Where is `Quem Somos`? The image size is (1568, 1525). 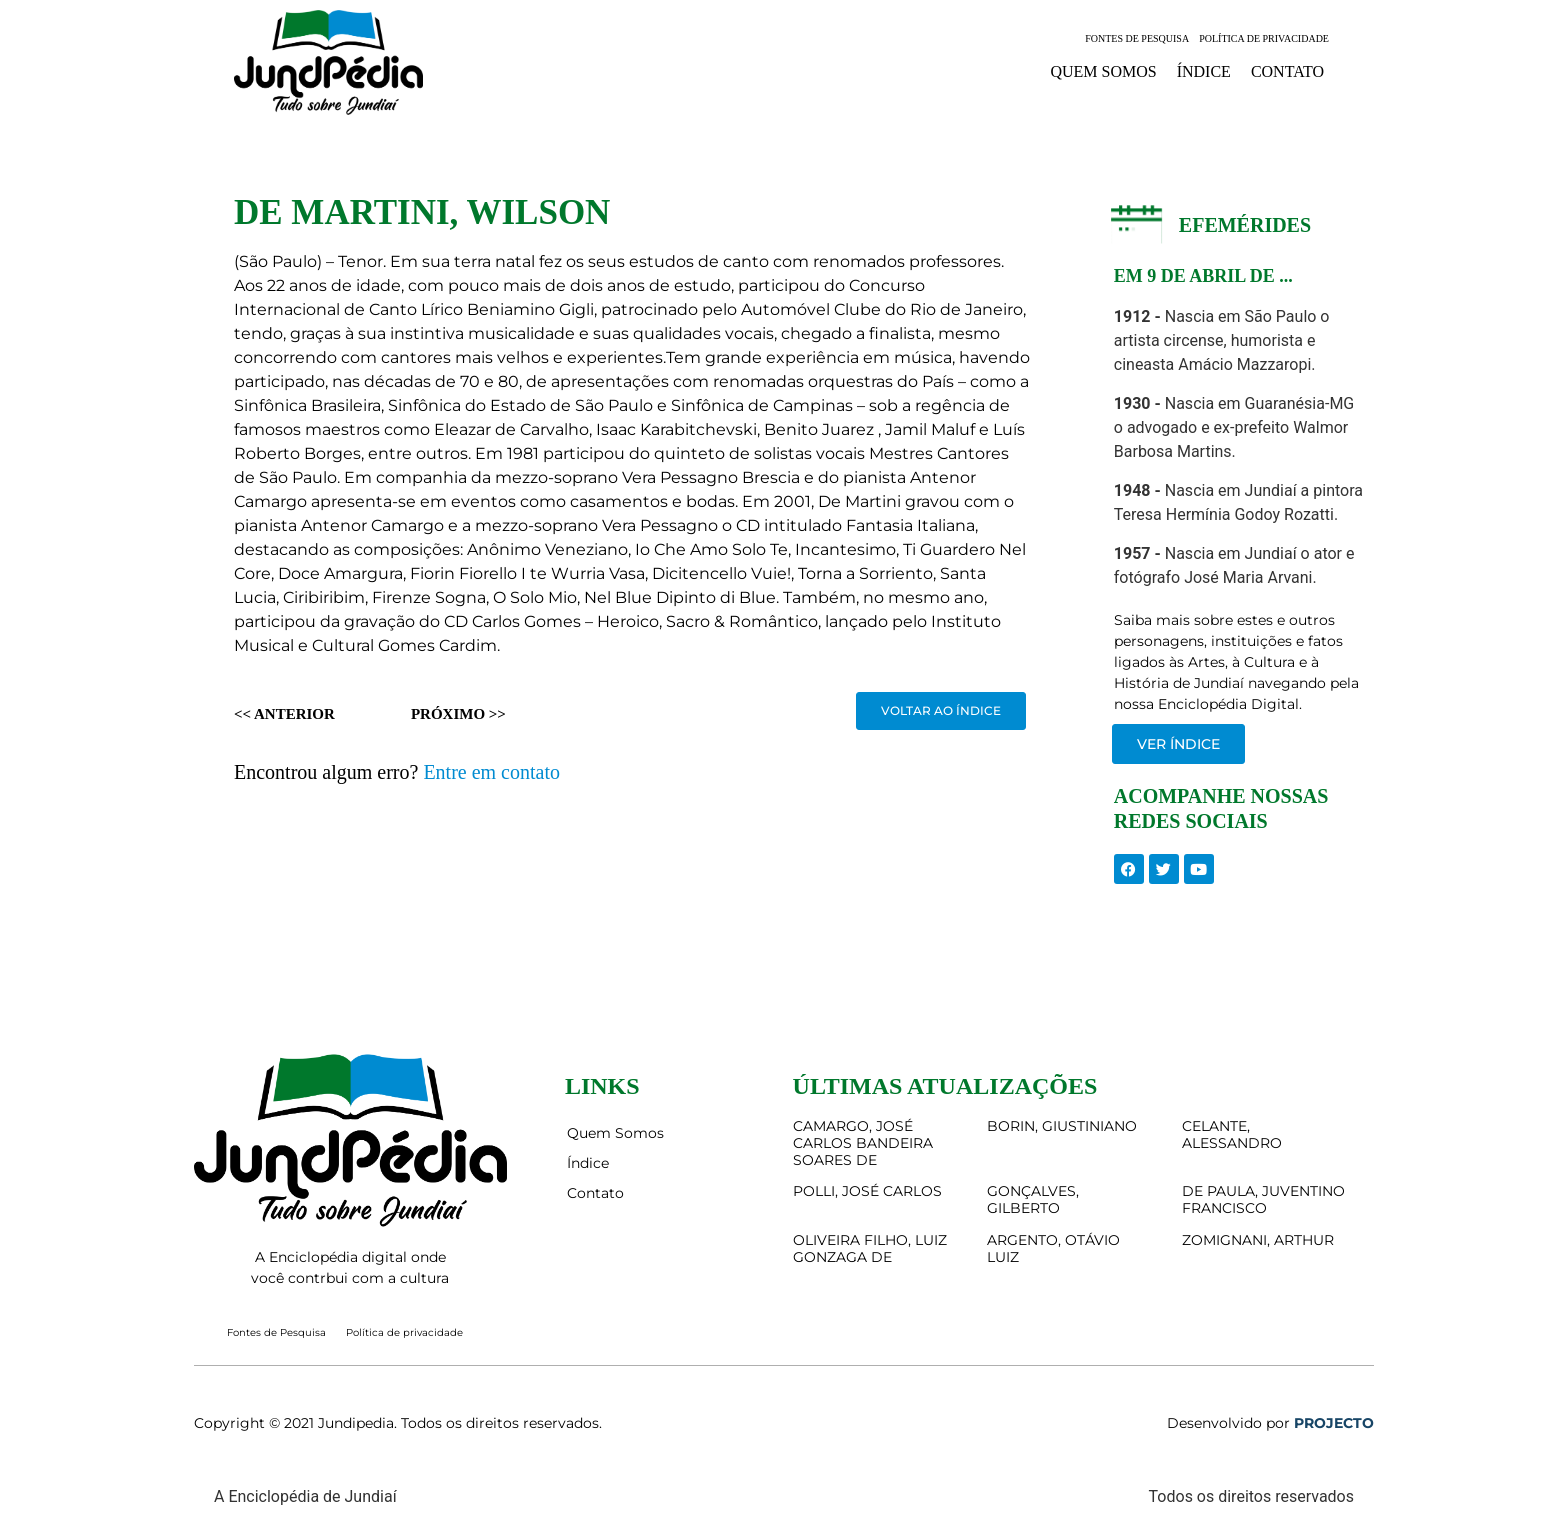
Quem Somos is located at coordinates (1103, 71).